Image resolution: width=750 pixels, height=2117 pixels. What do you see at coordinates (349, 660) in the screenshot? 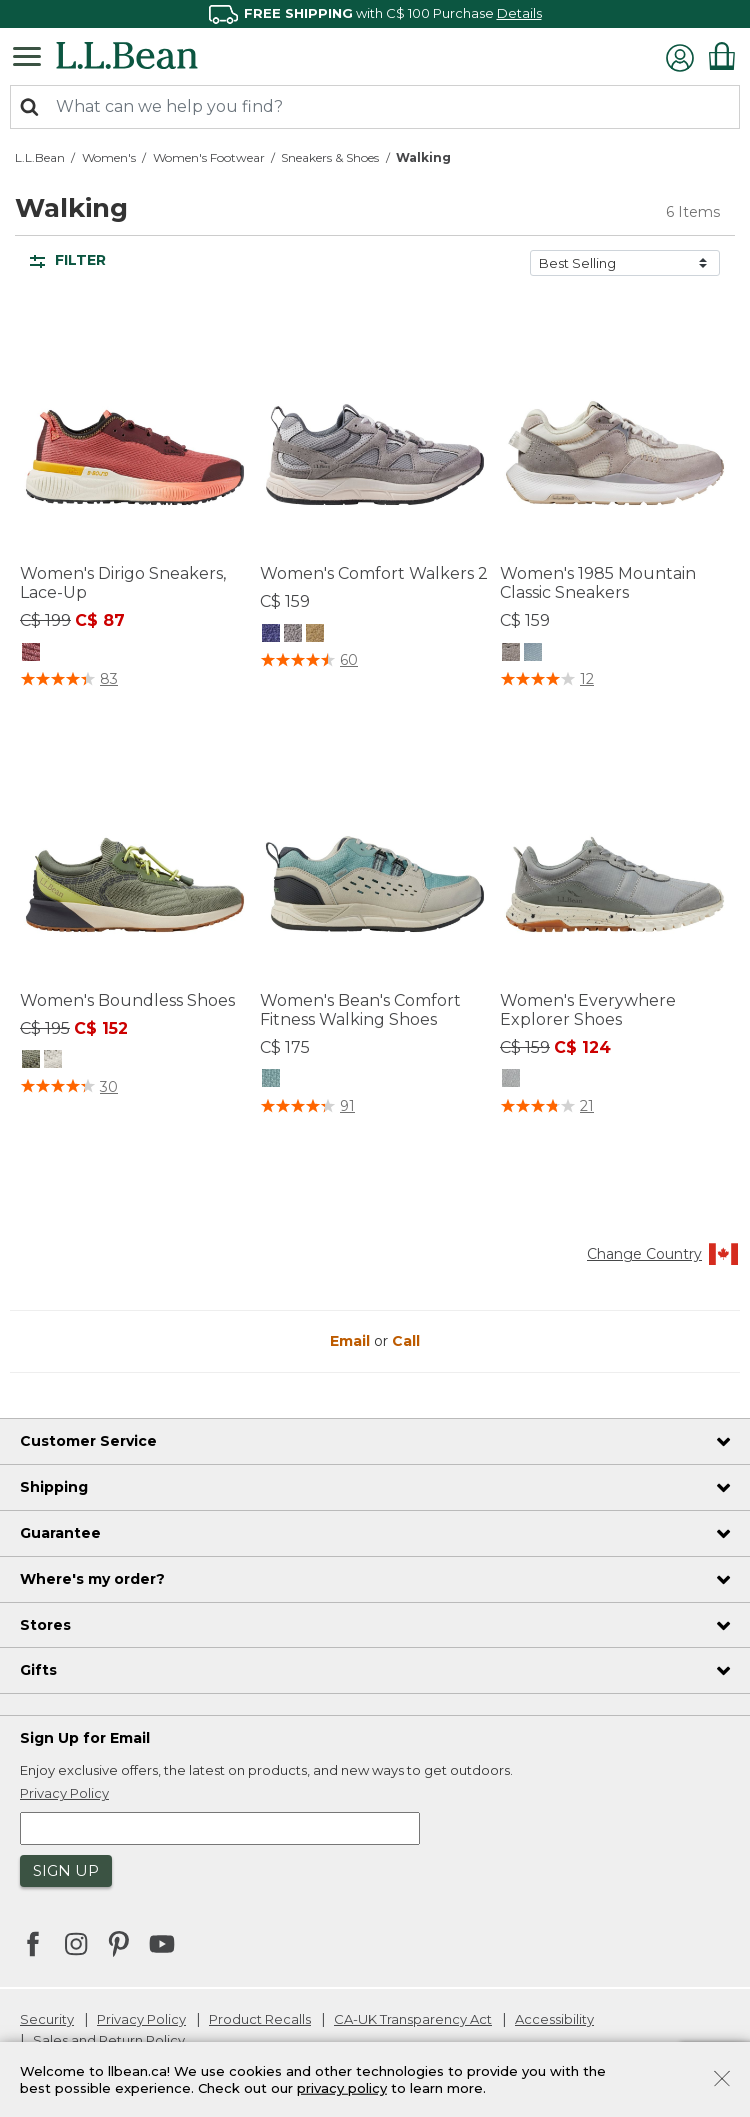
I see `60` at bounding box center [349, 660].